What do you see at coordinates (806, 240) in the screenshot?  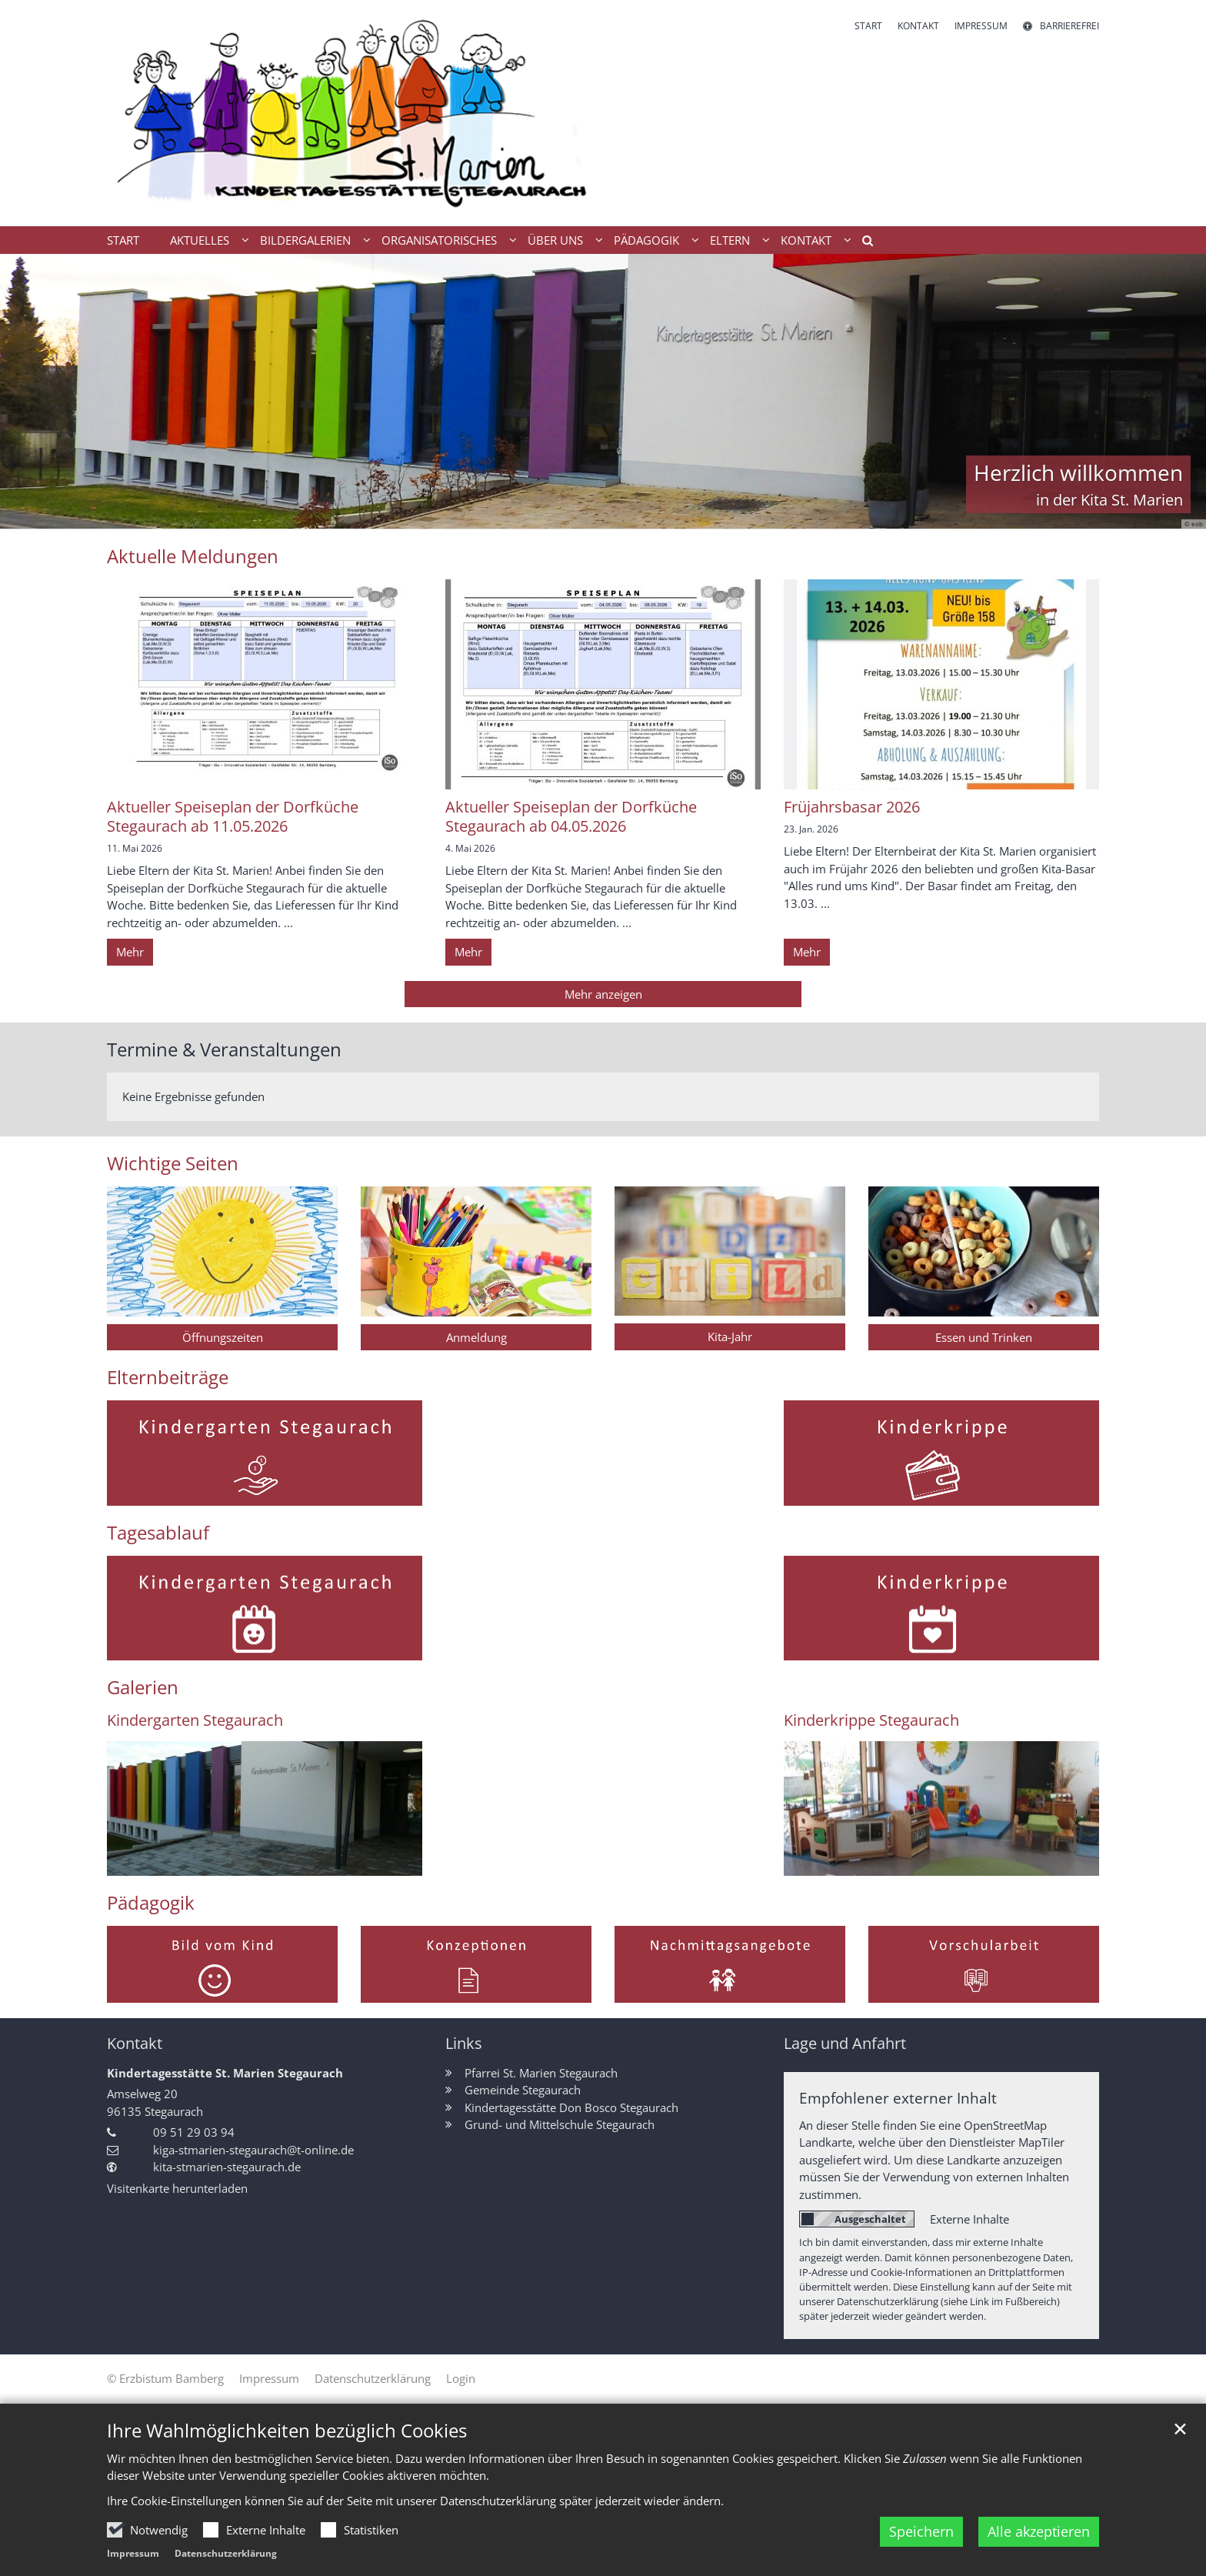 I see `Kontakt [button]` at bounding box center [806, 240].